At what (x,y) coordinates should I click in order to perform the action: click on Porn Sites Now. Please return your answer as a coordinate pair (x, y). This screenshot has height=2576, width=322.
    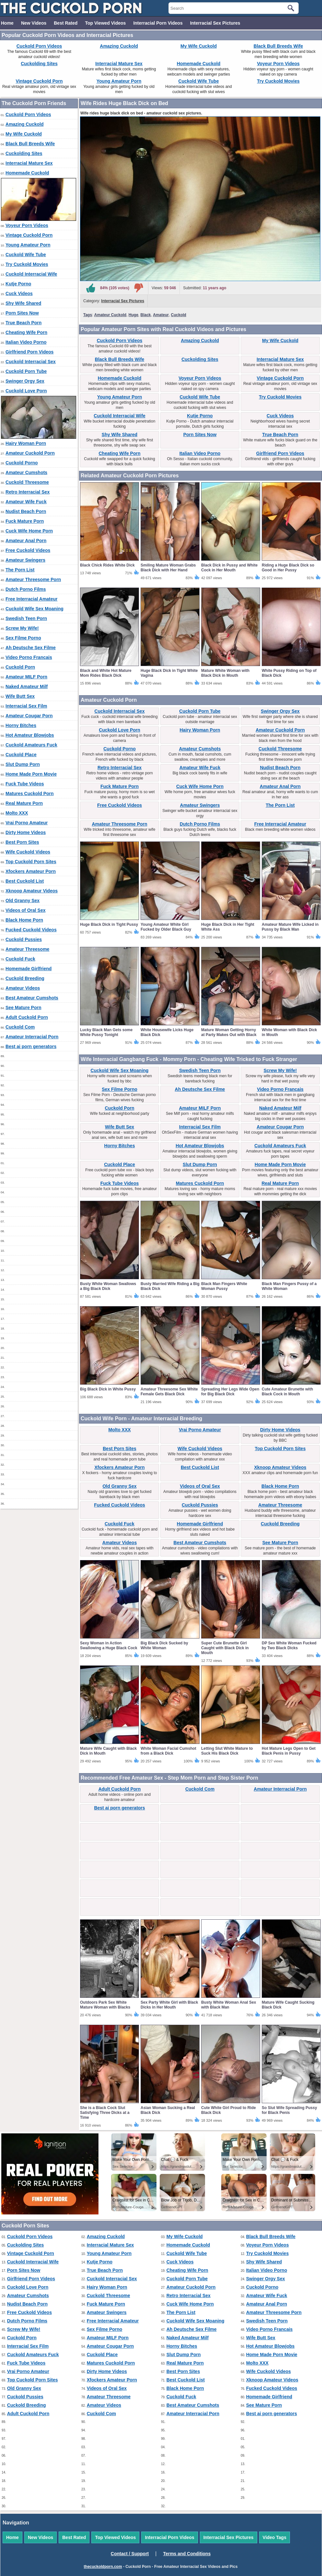
    Looking at the image, I should click on (22, 313).